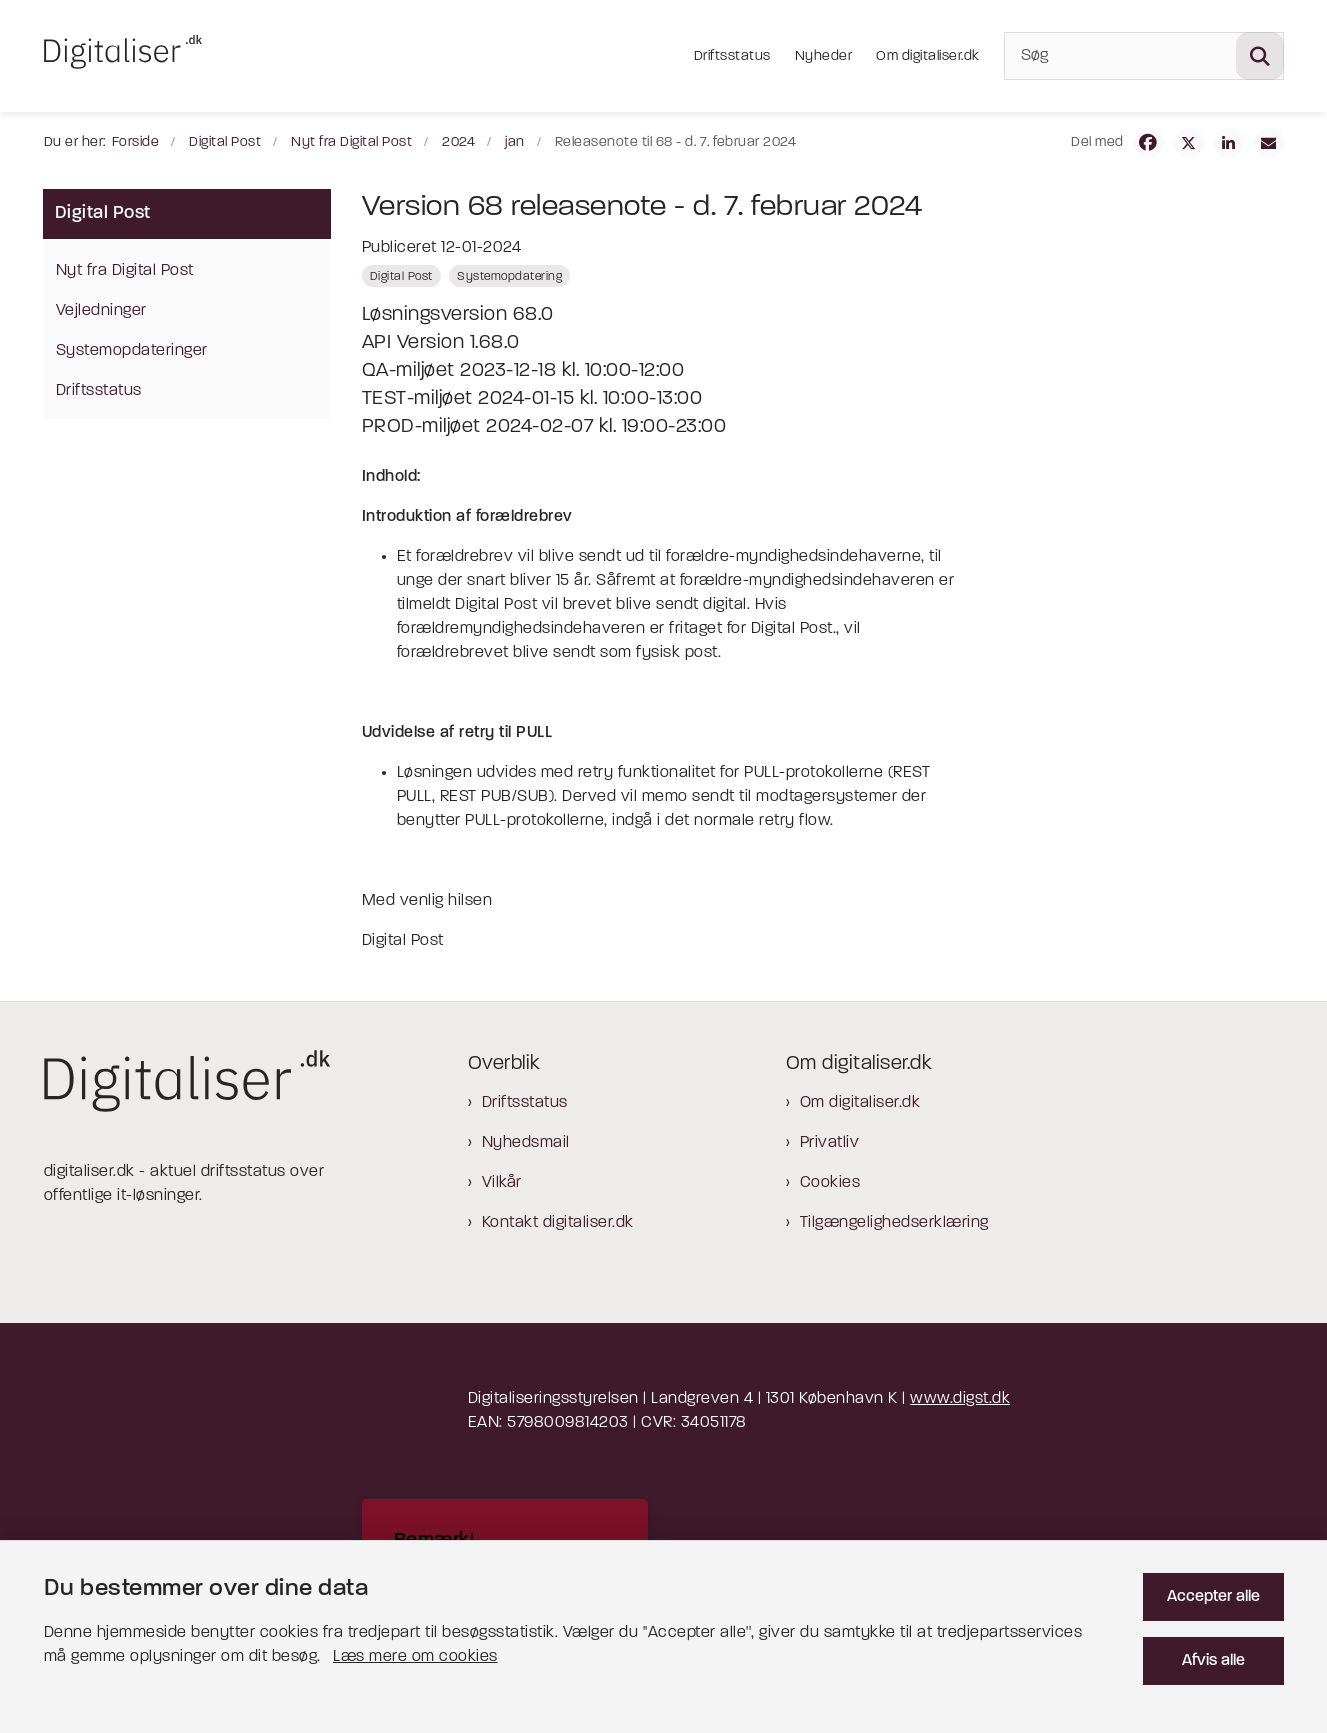 The height and width of the screenshot is (1733, 1327). Describe the element at coordinates (526, 1143) in the screenshot. I see `Nyhedsmail` at that location.